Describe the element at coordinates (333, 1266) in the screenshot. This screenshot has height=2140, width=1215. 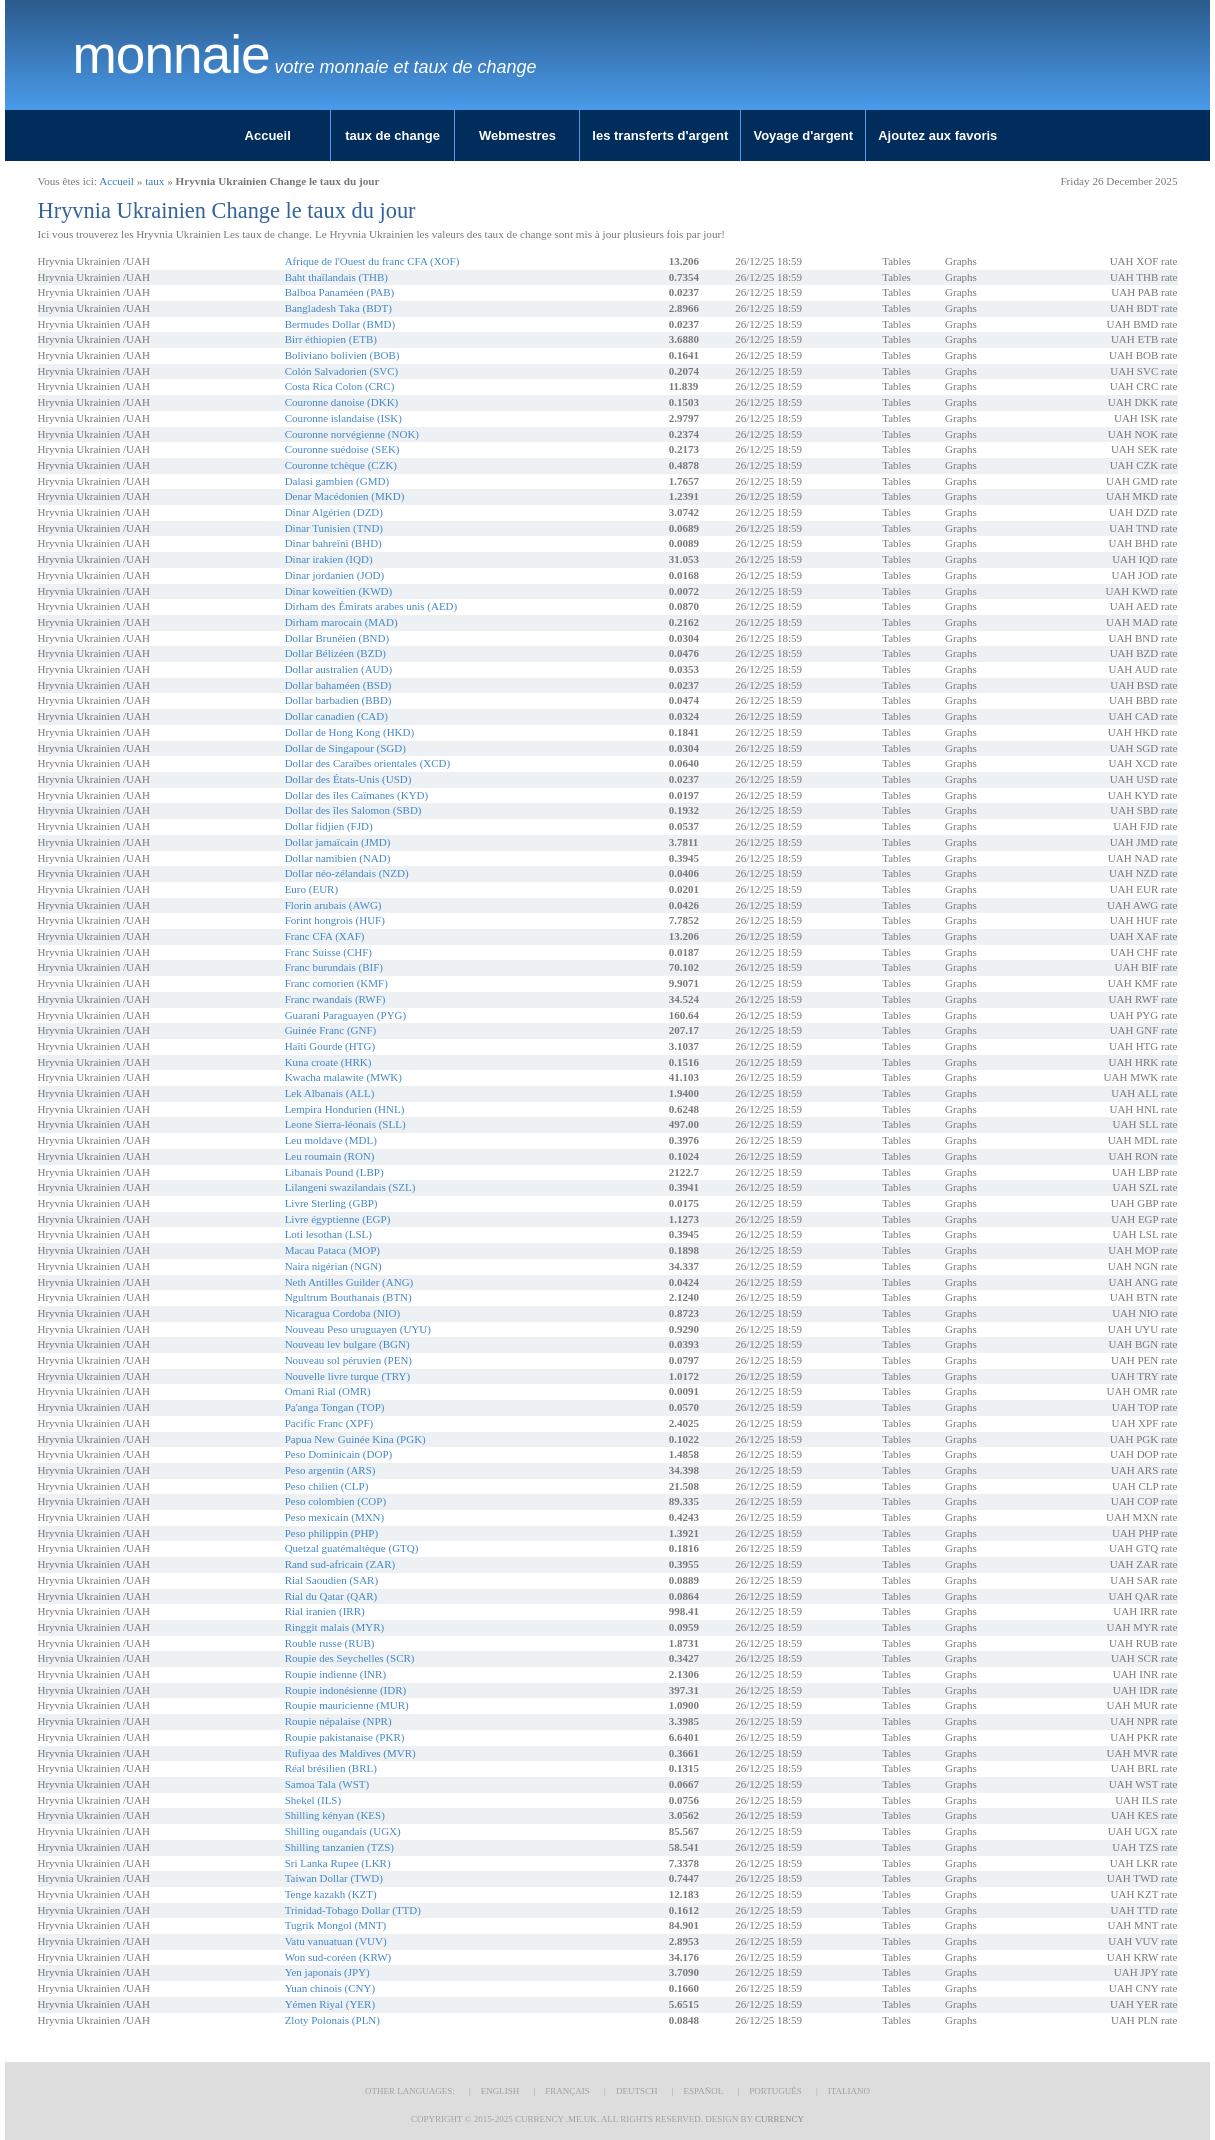
I see `Naira nigérian (NGN)` at that location.